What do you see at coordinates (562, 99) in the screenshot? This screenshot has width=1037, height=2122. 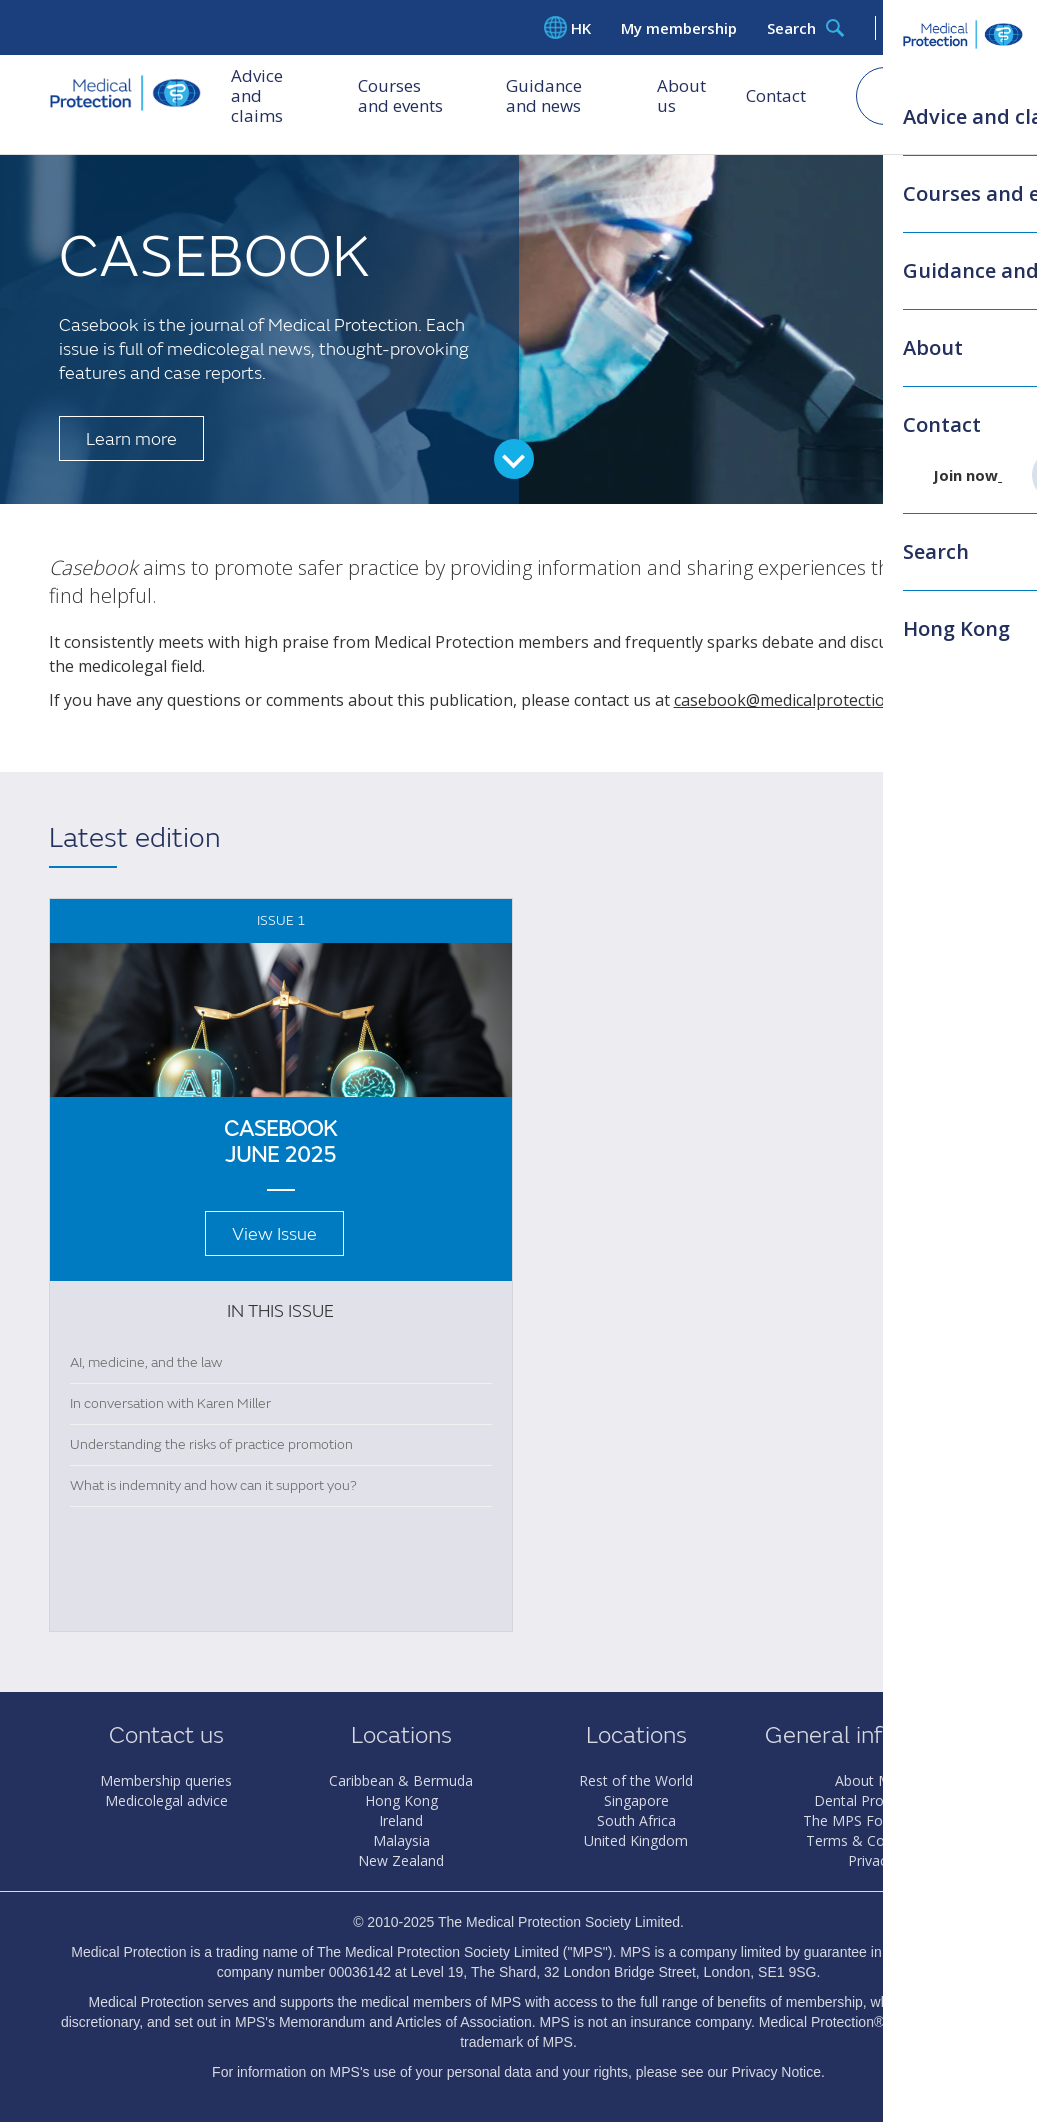 I see `Guidance and news` at bounding box center [562, 99].